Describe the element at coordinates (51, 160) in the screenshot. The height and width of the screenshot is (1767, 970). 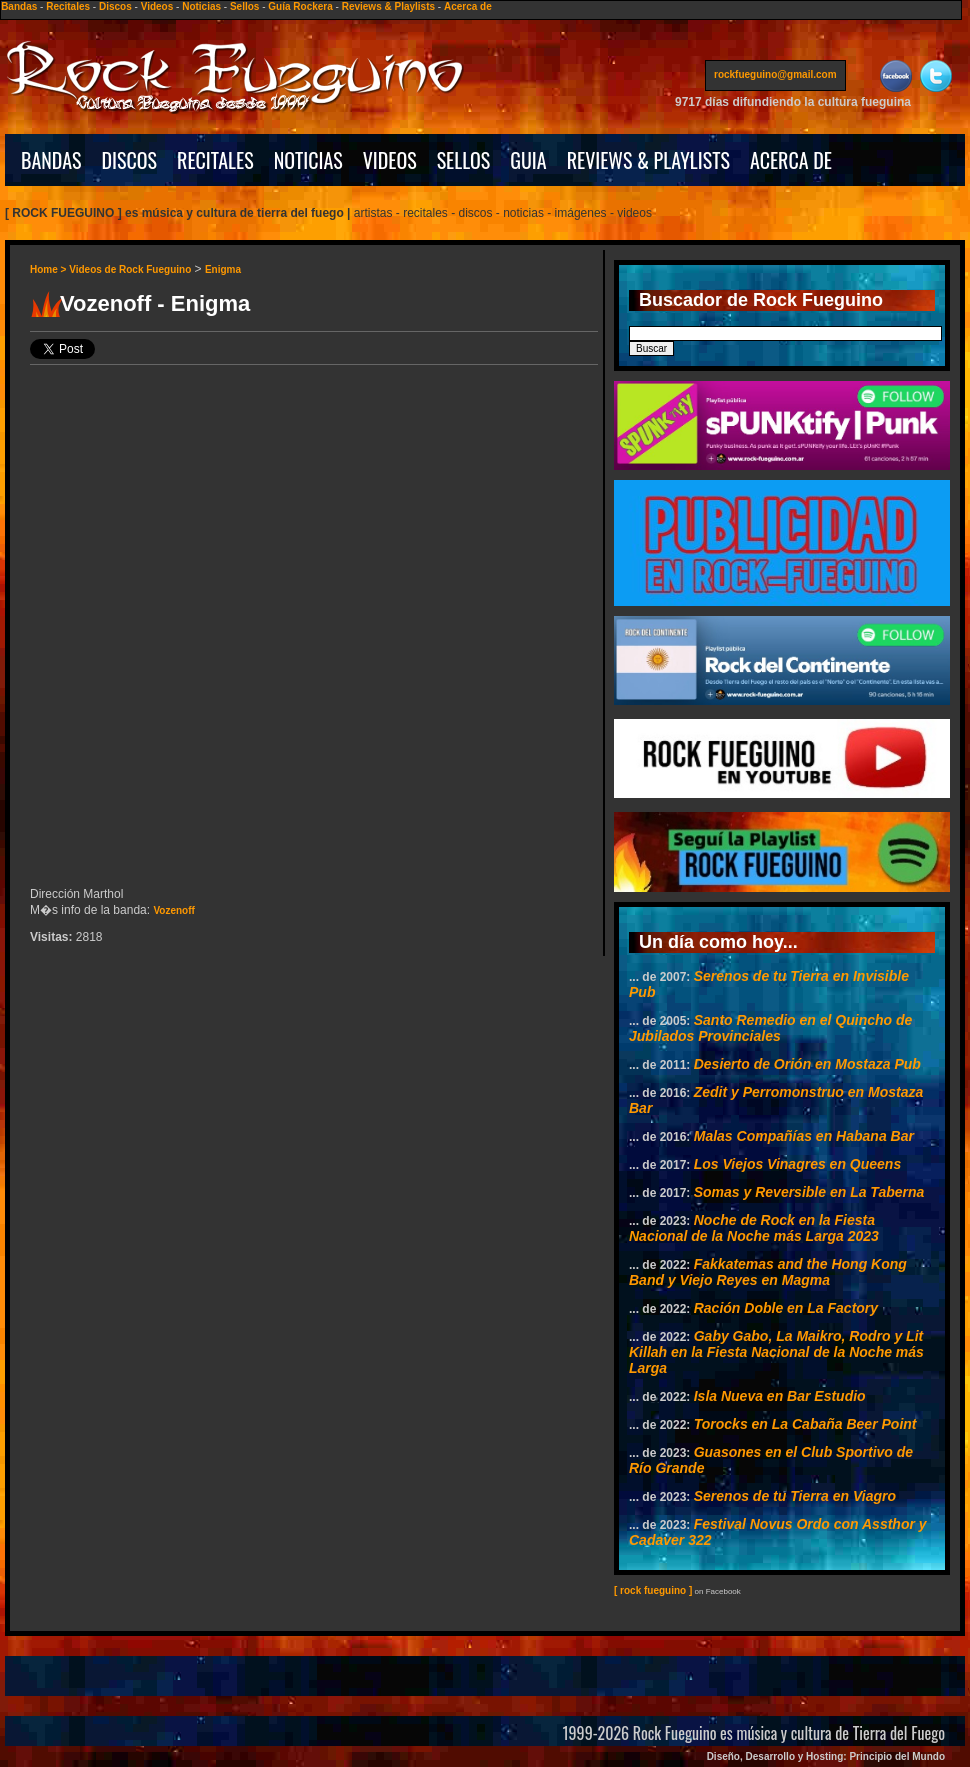
I see `BANDAS` at that location.